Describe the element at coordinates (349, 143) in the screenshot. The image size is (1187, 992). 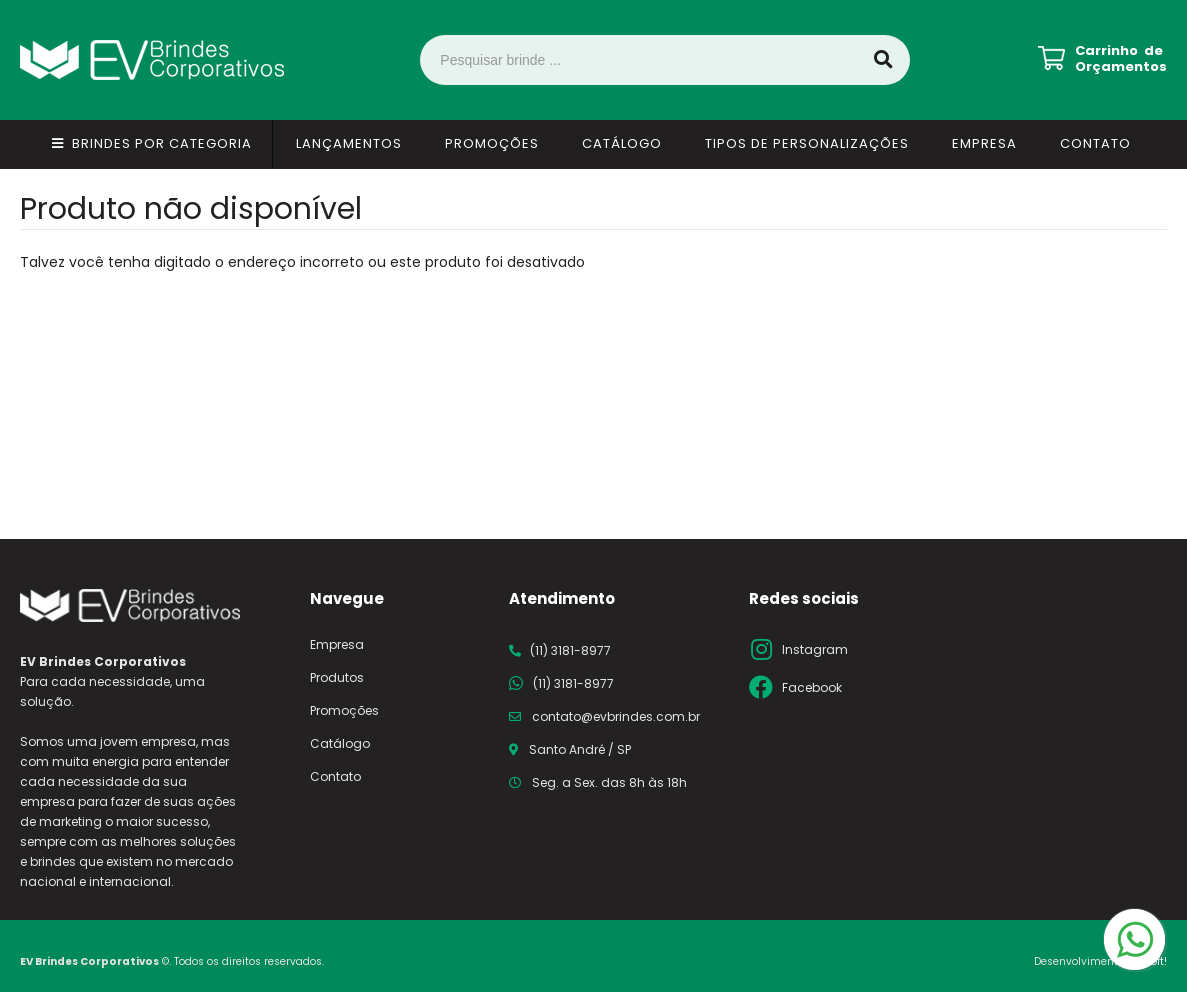
I see `Lançamentos` at that location.